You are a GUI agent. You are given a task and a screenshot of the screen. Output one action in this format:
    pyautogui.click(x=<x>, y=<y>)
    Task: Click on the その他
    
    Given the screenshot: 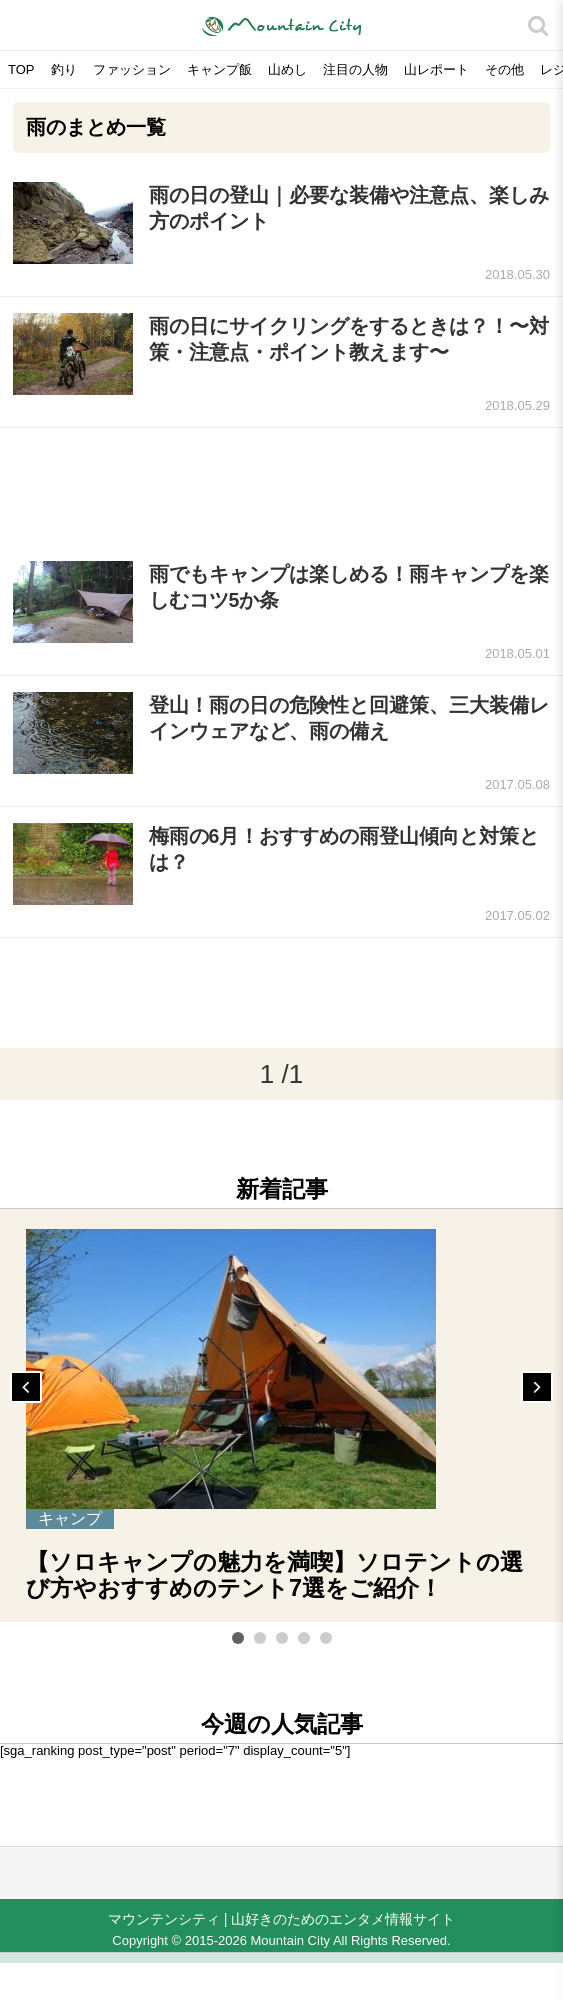 What is the action you would take?
    pyautogui.click(x=504, y=69)
    